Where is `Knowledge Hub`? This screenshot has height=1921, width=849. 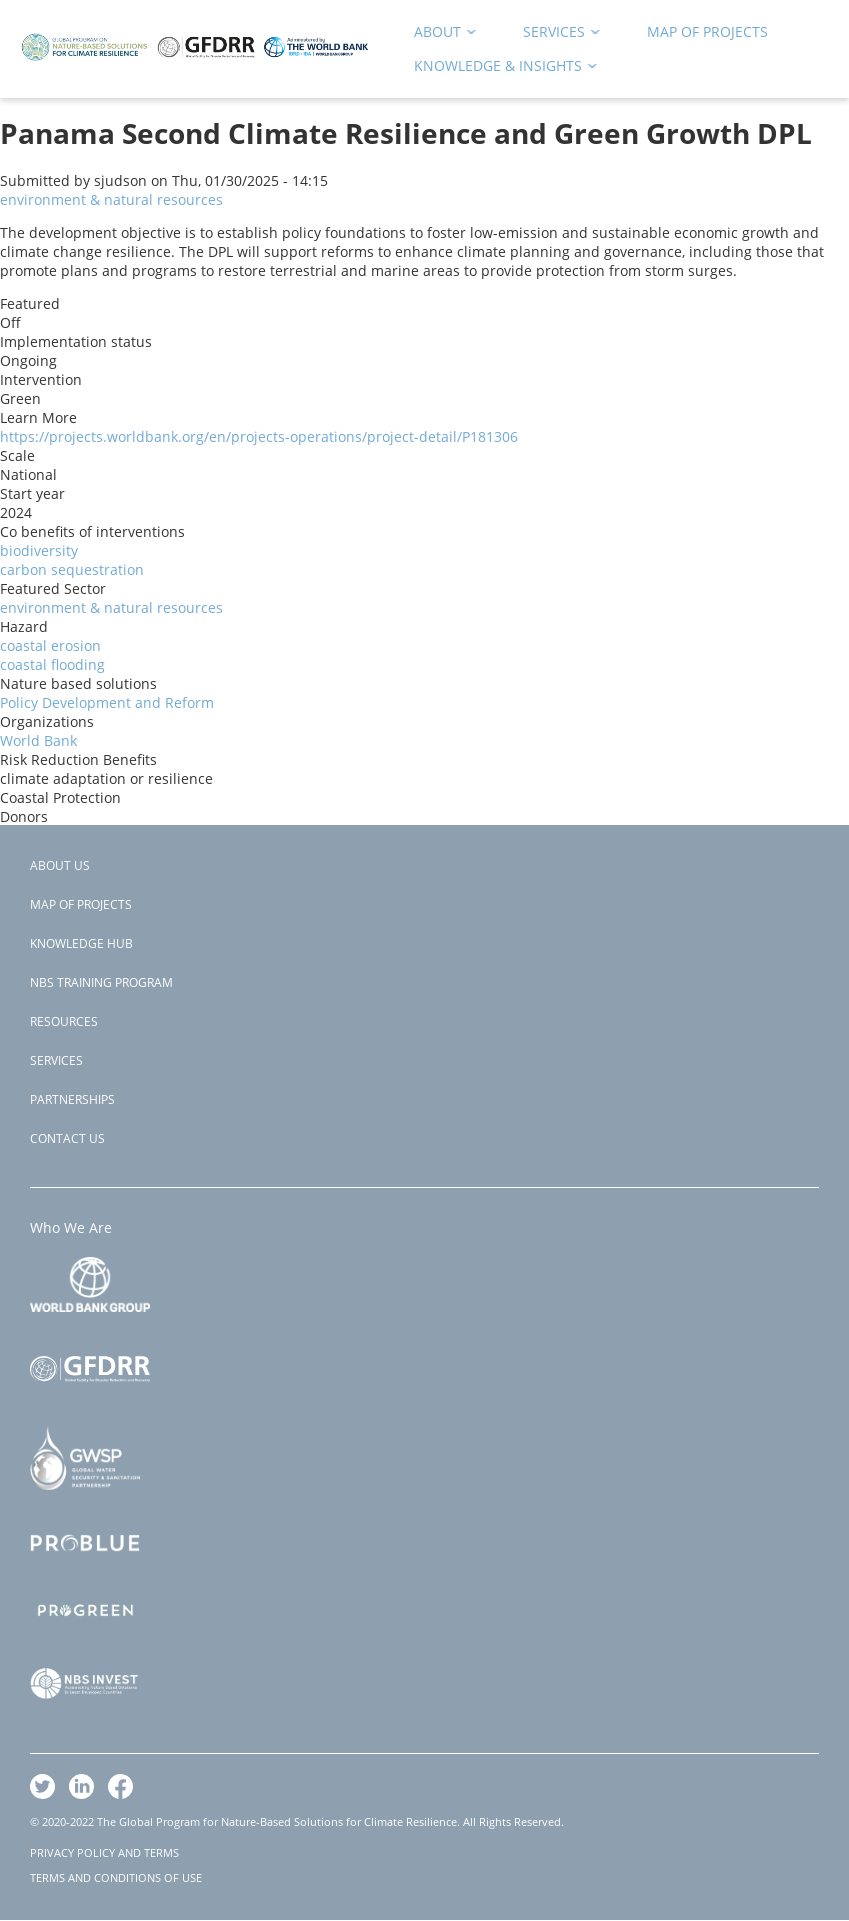 Knowledge Hub is located at coordinates (81, 943).